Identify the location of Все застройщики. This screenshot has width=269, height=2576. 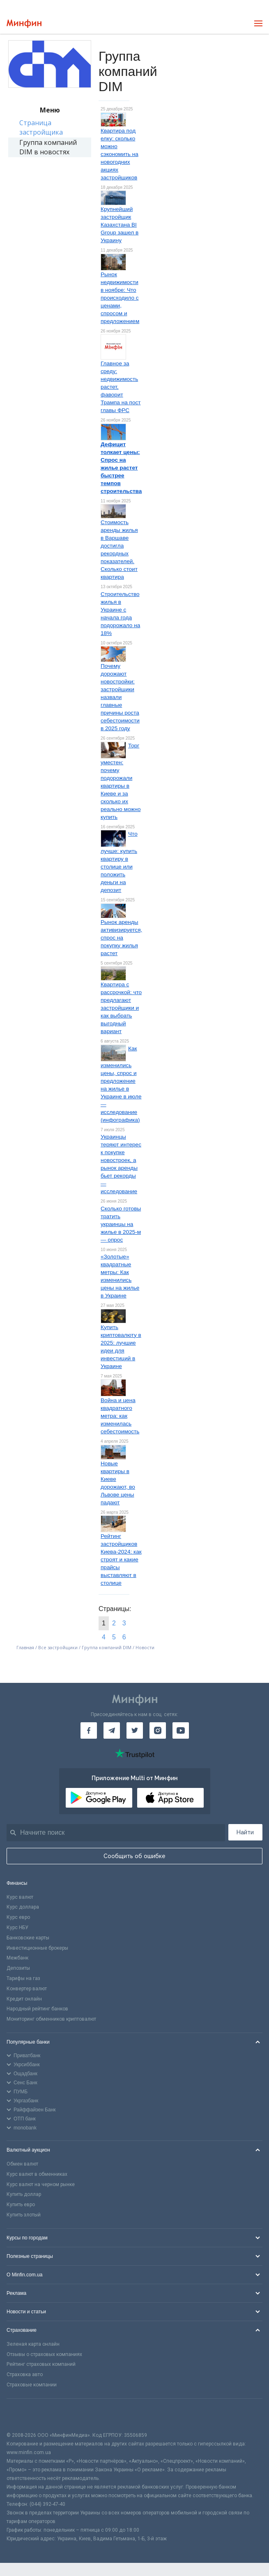
(58, 1647).